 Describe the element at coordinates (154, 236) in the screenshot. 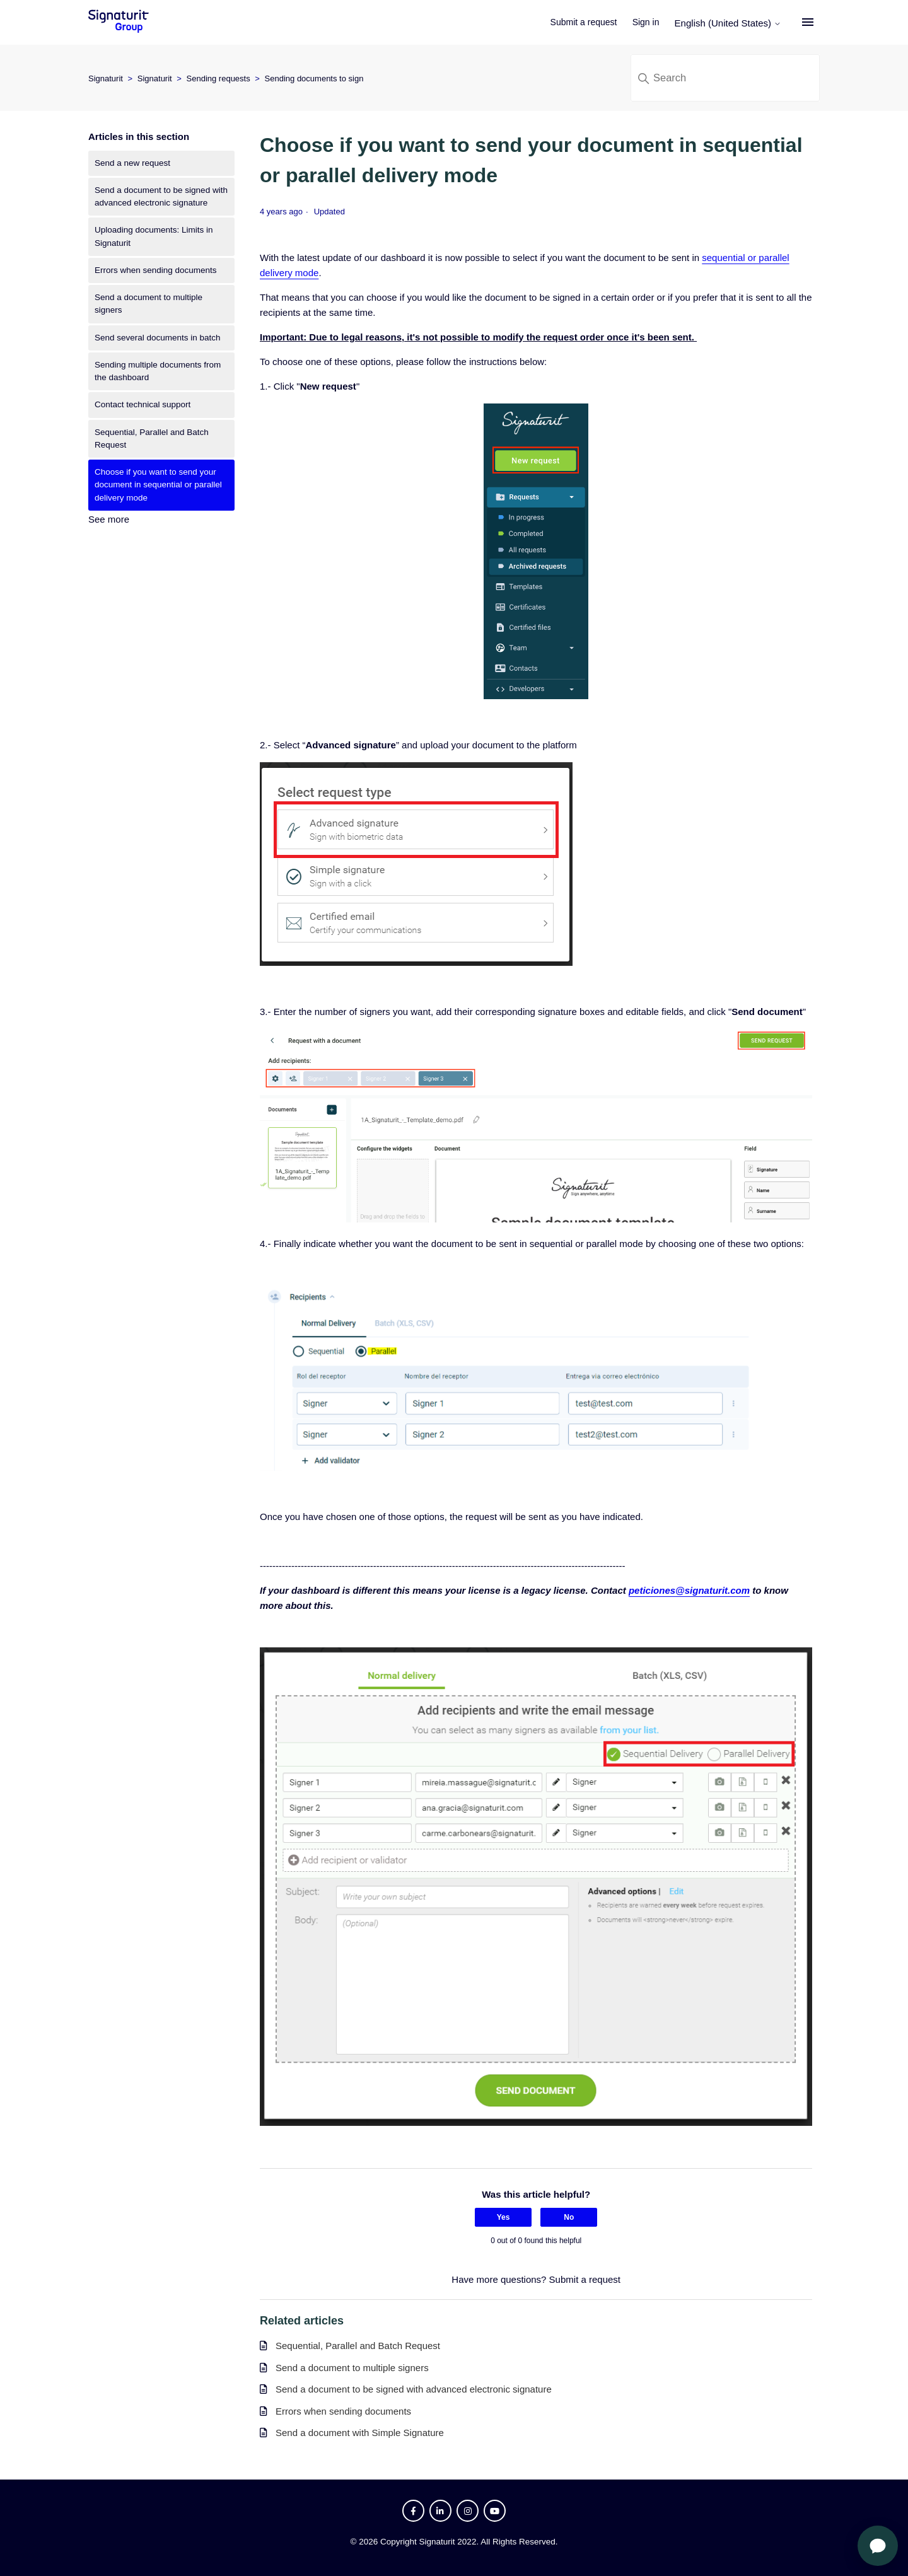

I see `Uploading documents: Limits in Signaturit` at that location.